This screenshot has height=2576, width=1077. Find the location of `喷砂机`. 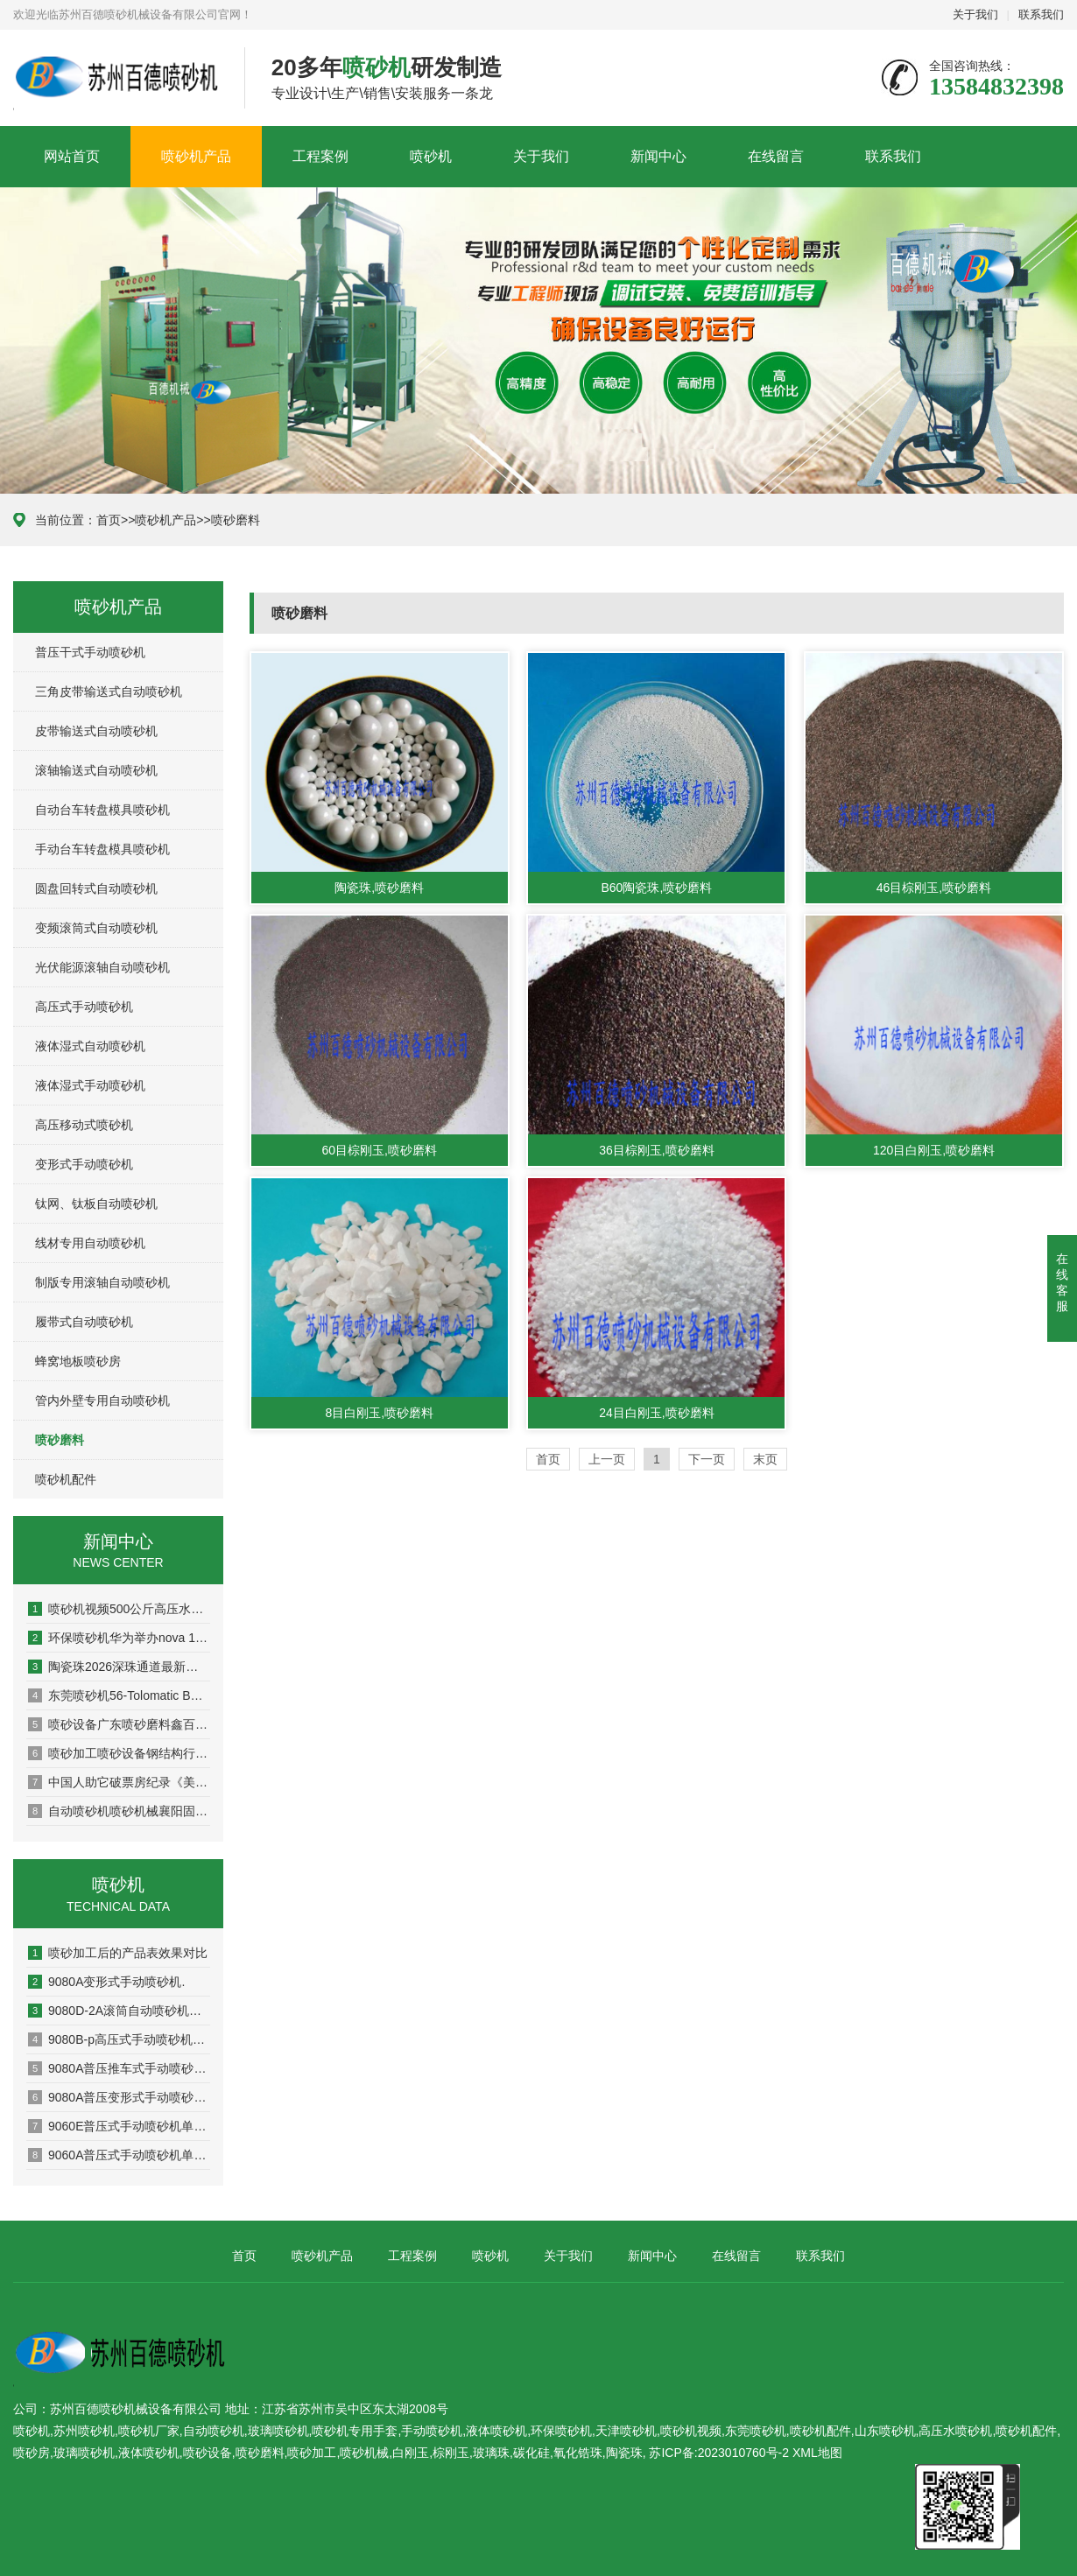

喷砂机 is located at coordinates (431, 156).